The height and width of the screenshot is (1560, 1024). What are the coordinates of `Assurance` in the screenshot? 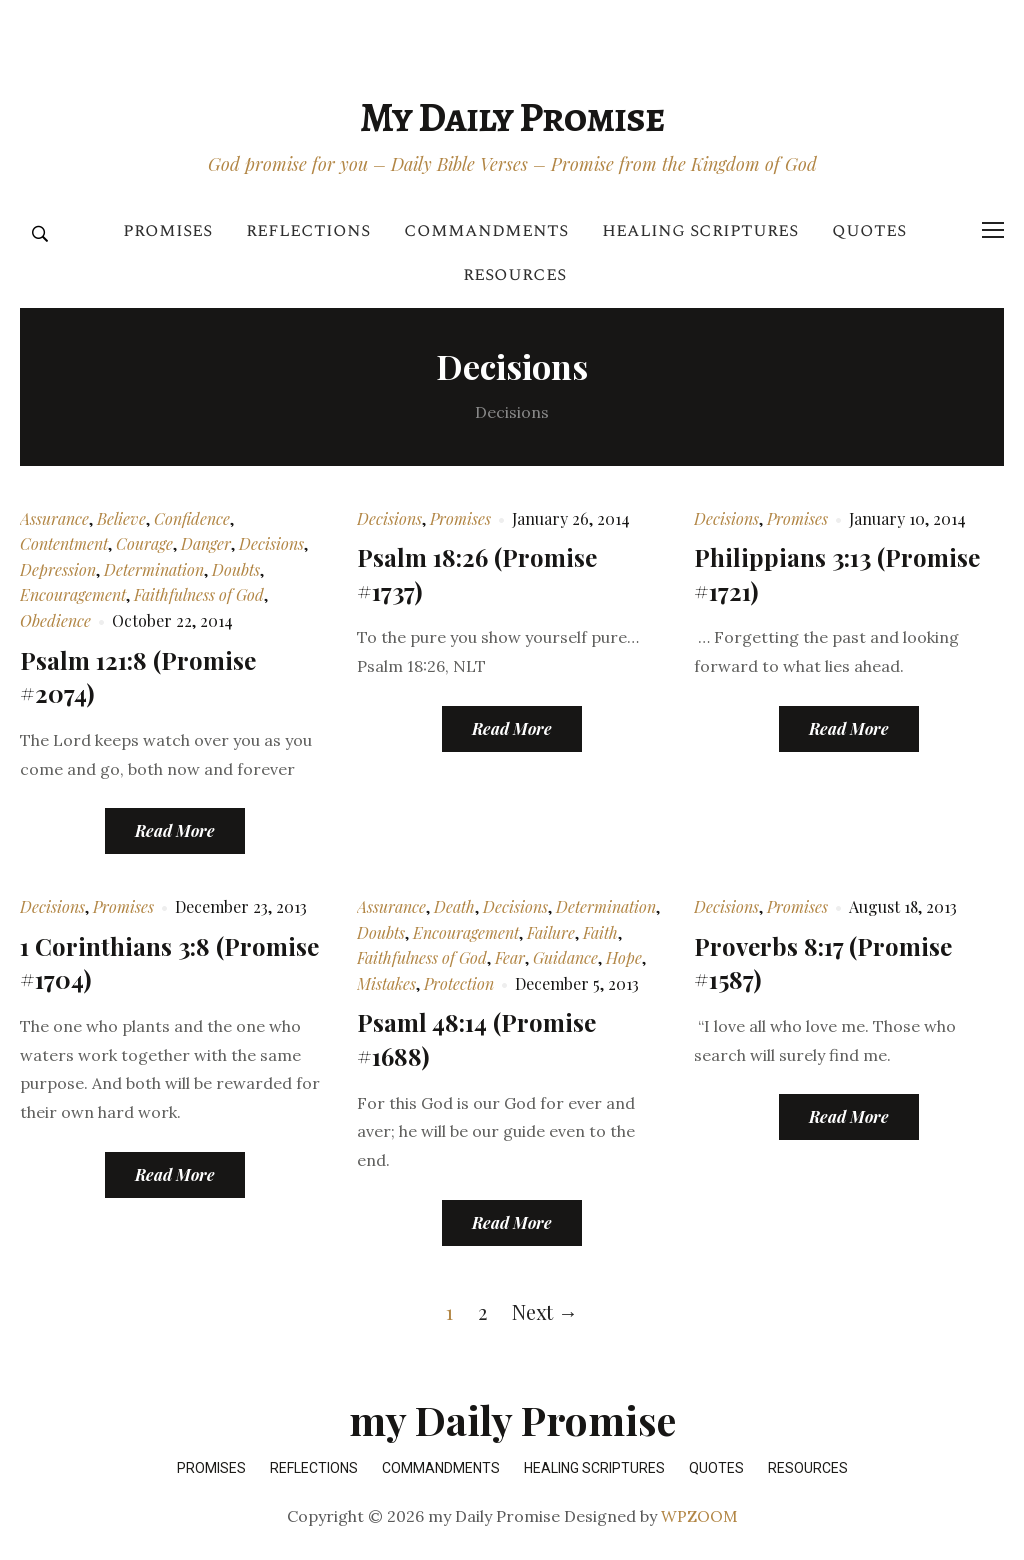 It's located at (54, 518).